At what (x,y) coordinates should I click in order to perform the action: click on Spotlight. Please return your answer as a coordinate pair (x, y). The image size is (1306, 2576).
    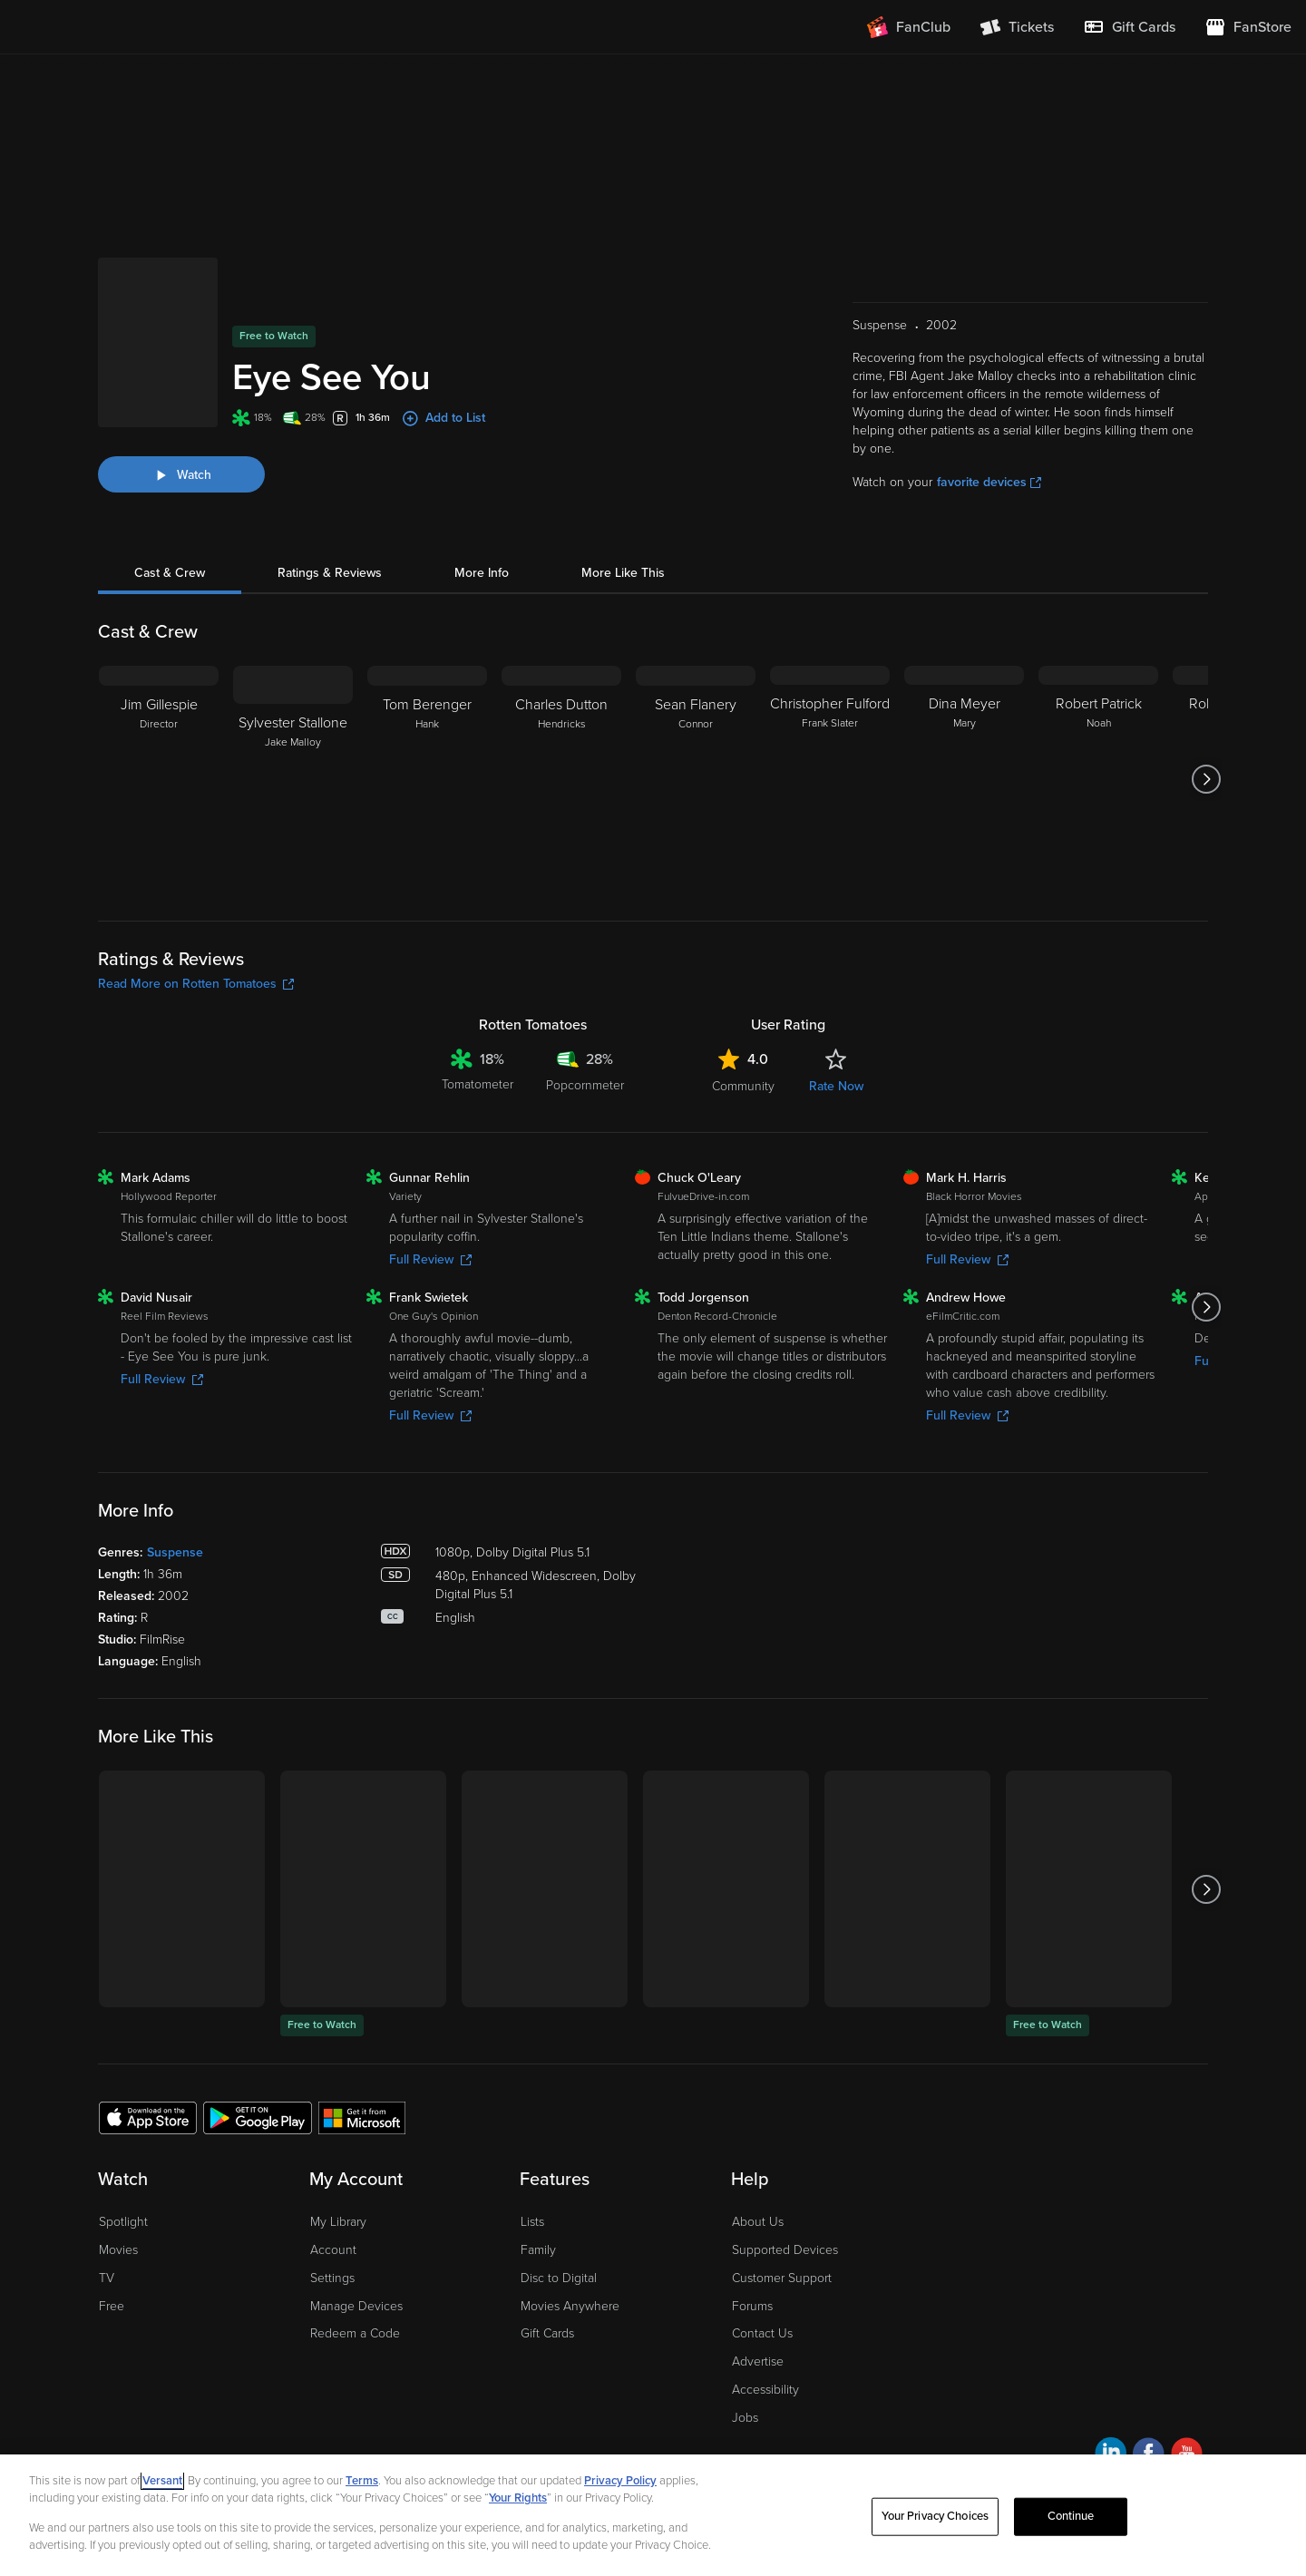
    Looking at the image, I should click on (123, 2153).